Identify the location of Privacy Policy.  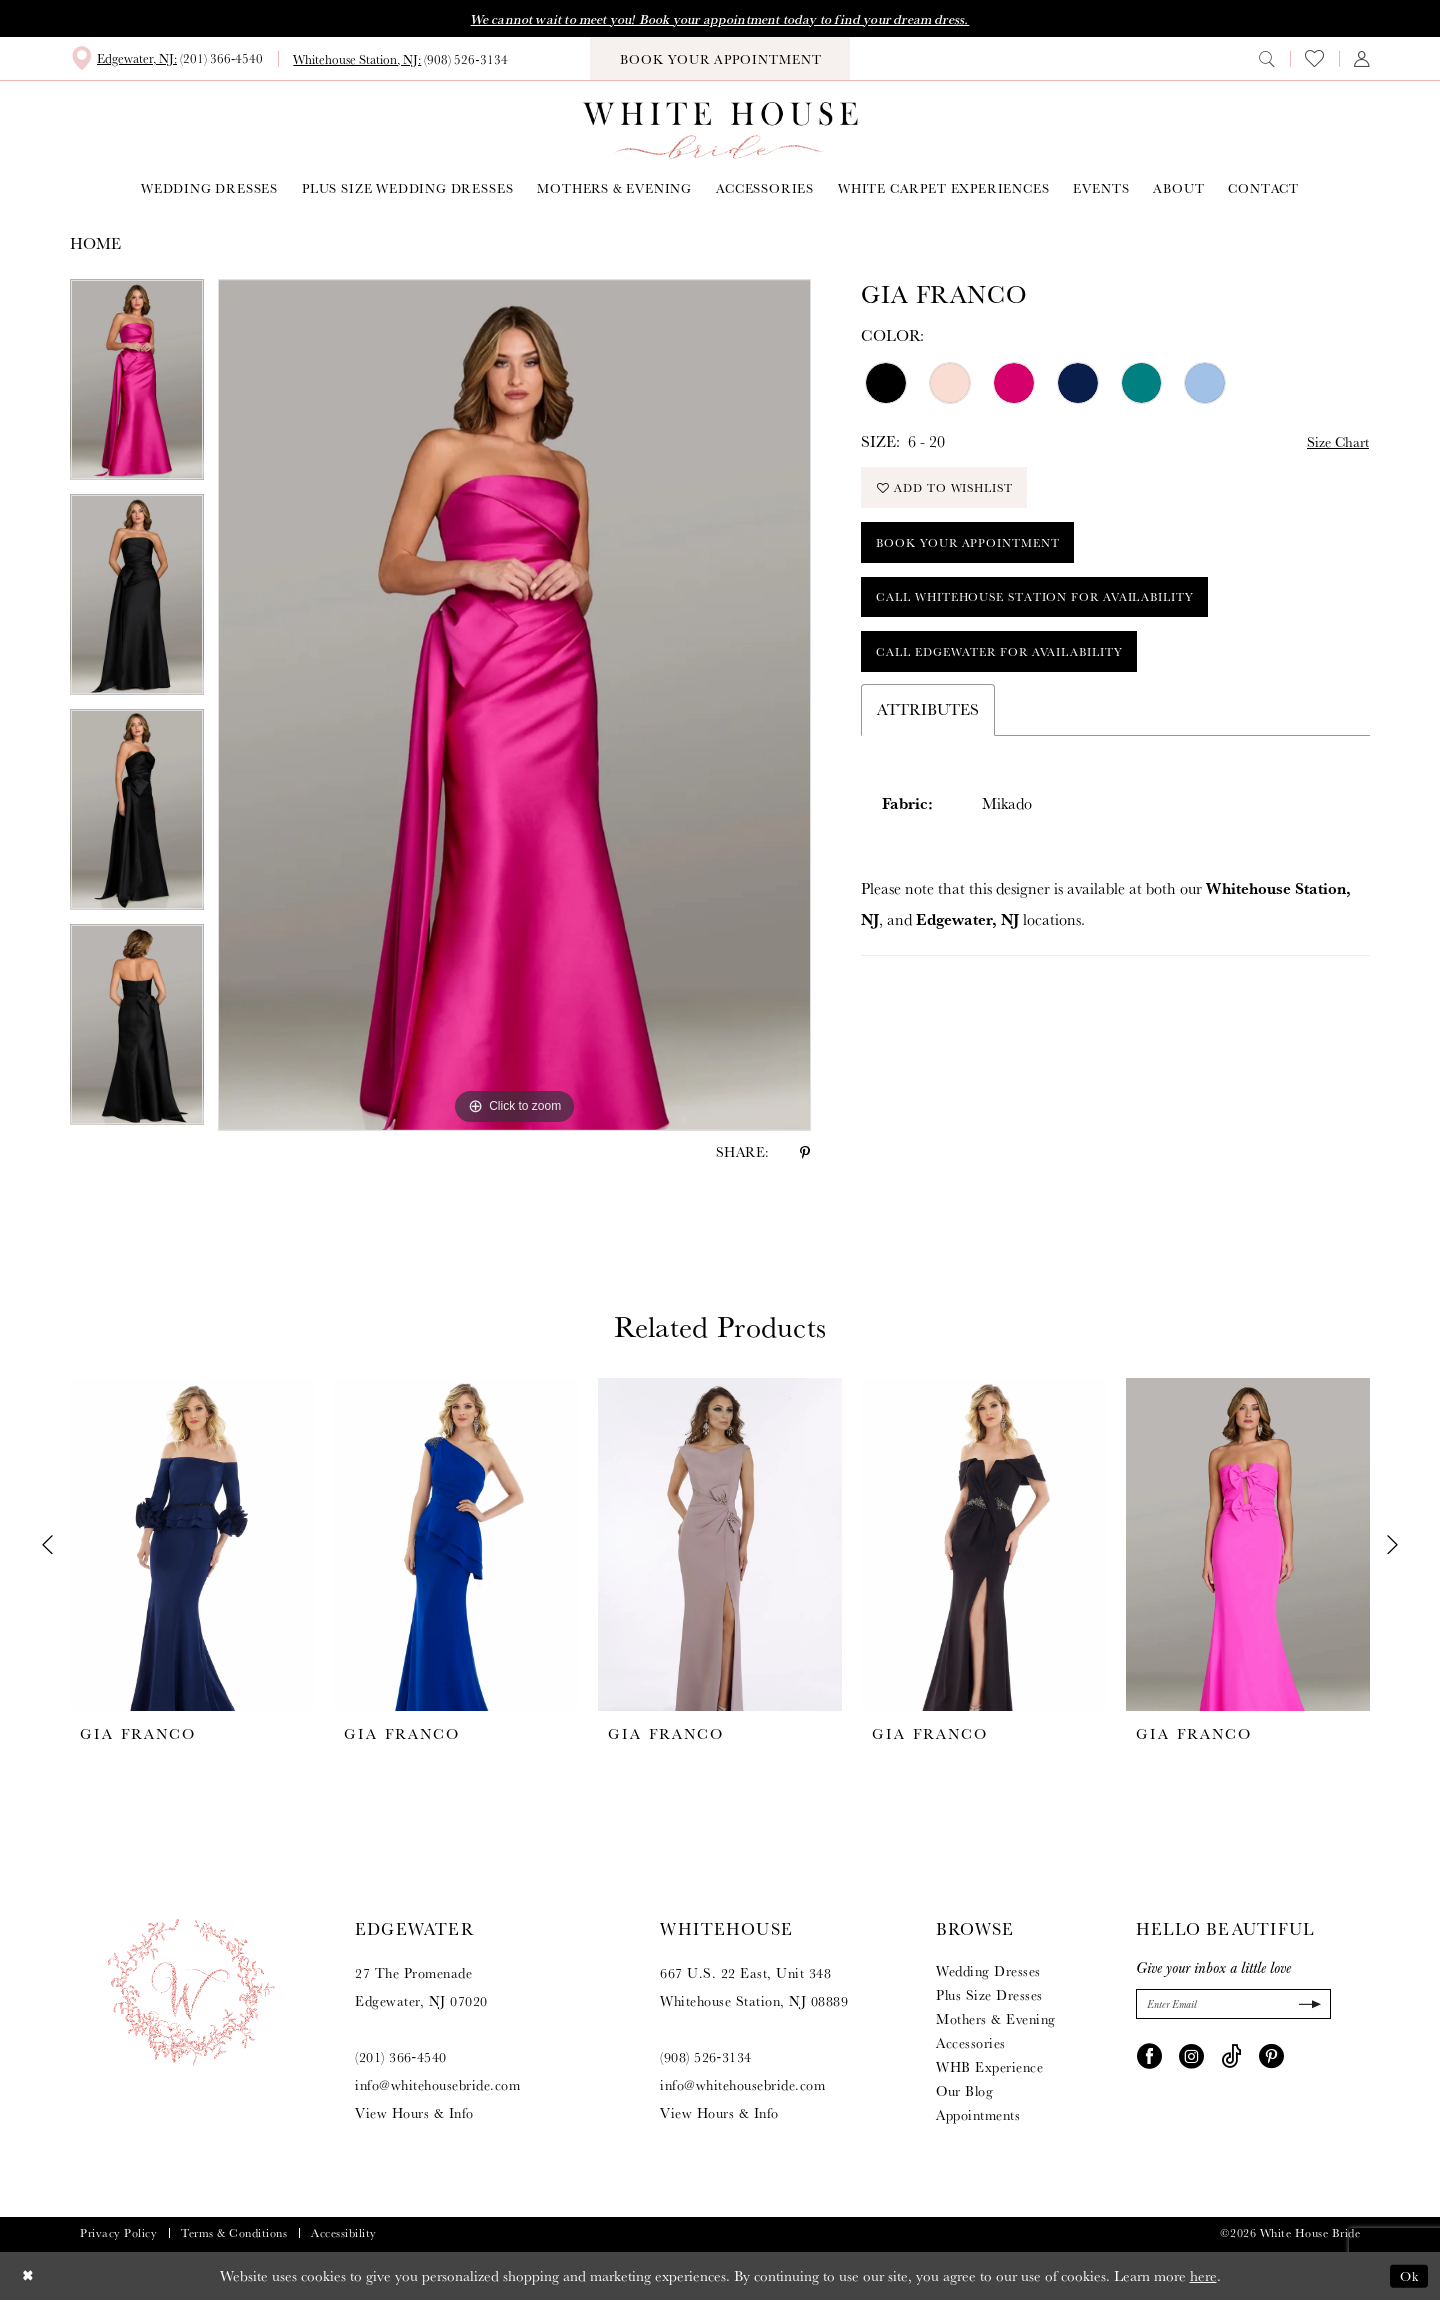
(118, 2235).